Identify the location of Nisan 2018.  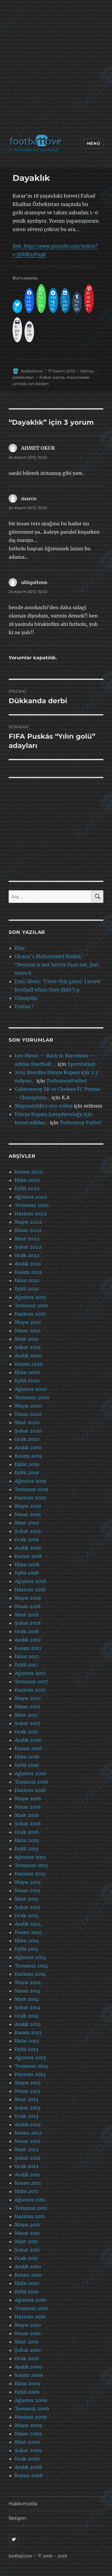
(28, 1606).